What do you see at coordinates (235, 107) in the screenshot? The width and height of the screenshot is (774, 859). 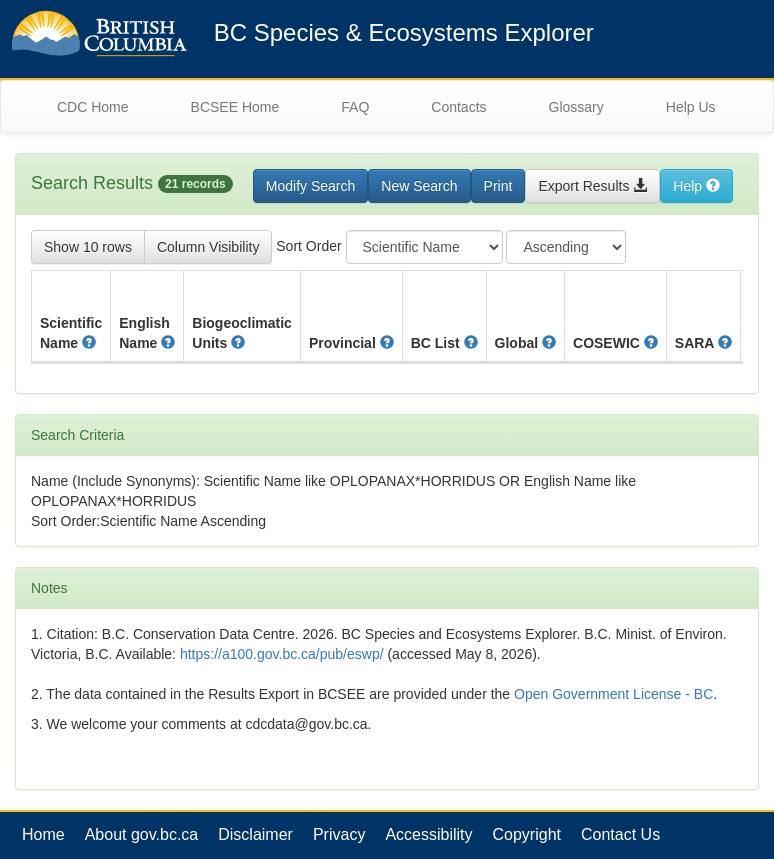 I see `BCSEE Home` at bounding box center [235, 107].